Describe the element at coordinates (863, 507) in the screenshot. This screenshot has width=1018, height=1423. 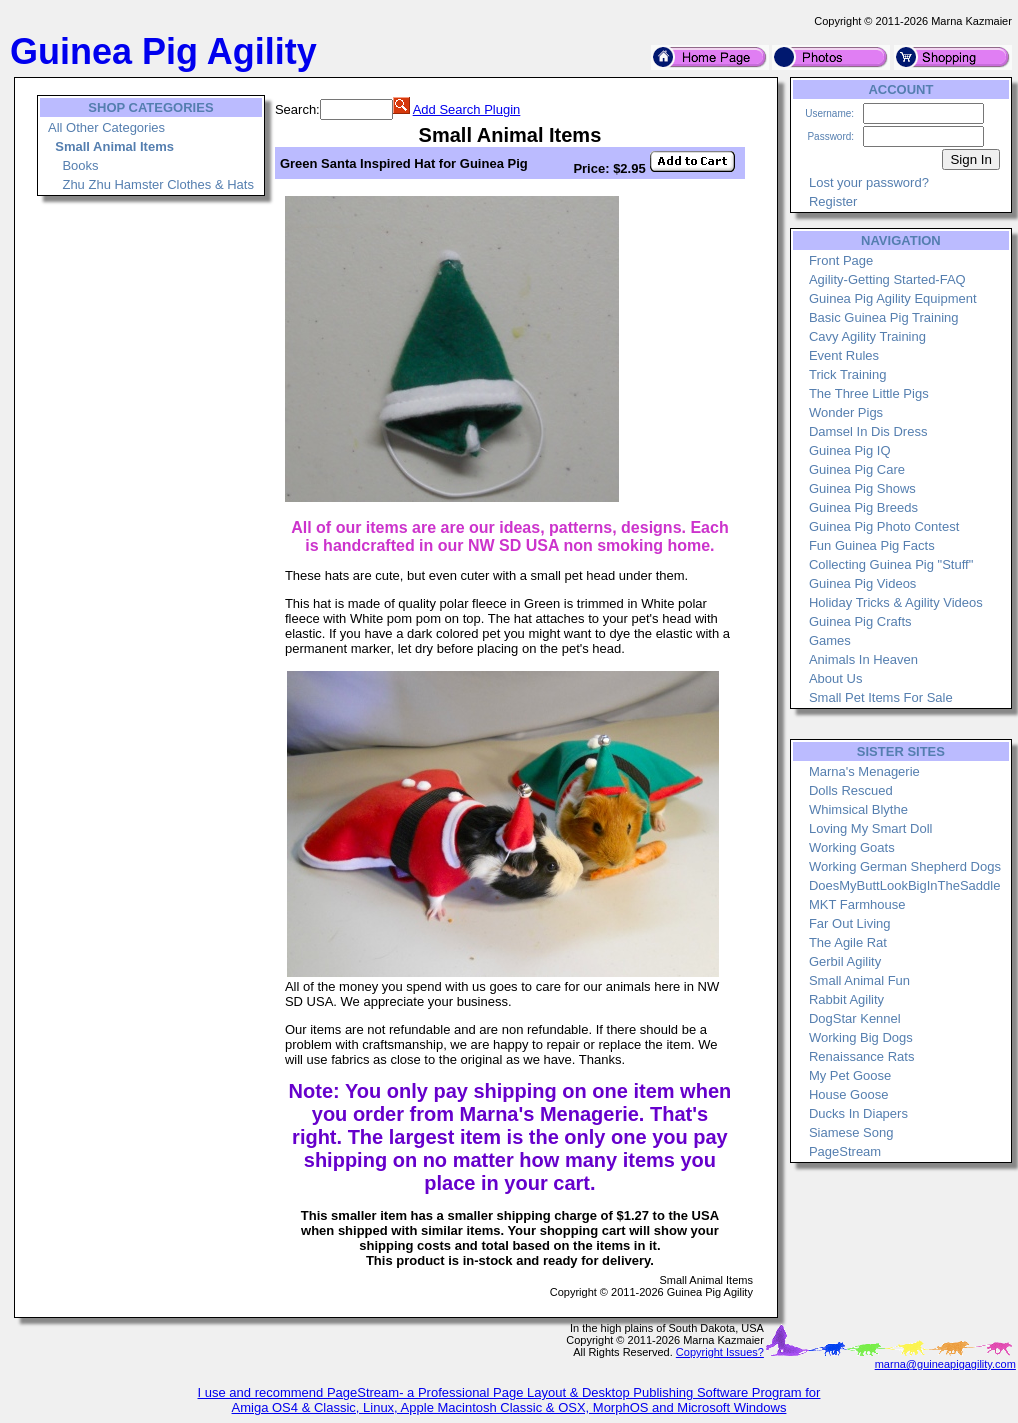
I see `Guinea Pig Breeds` at that location.